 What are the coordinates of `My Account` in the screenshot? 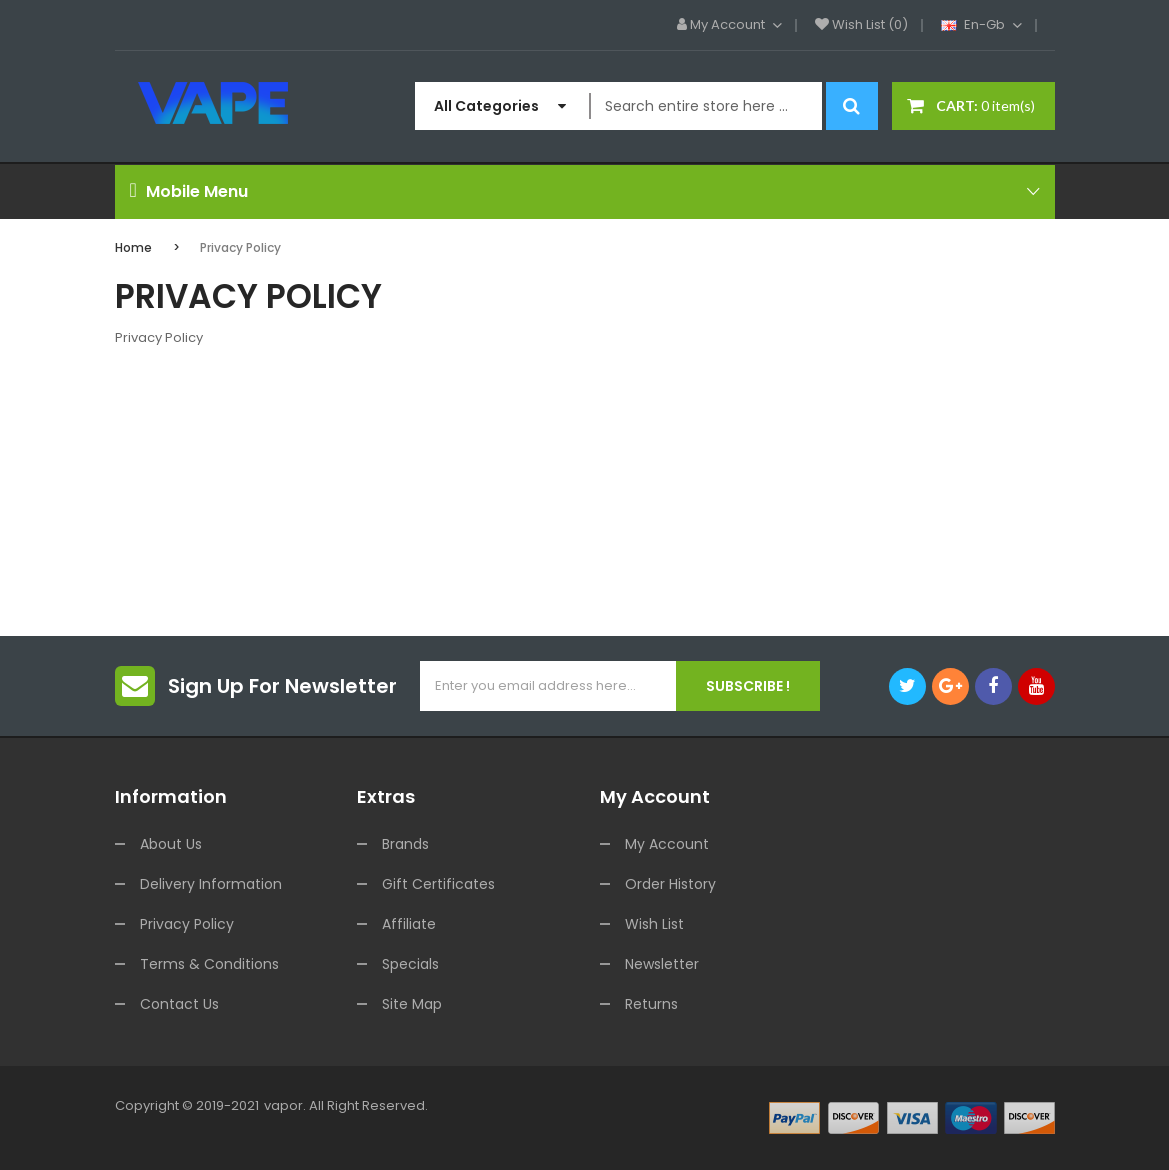 It's located at (667, 844).